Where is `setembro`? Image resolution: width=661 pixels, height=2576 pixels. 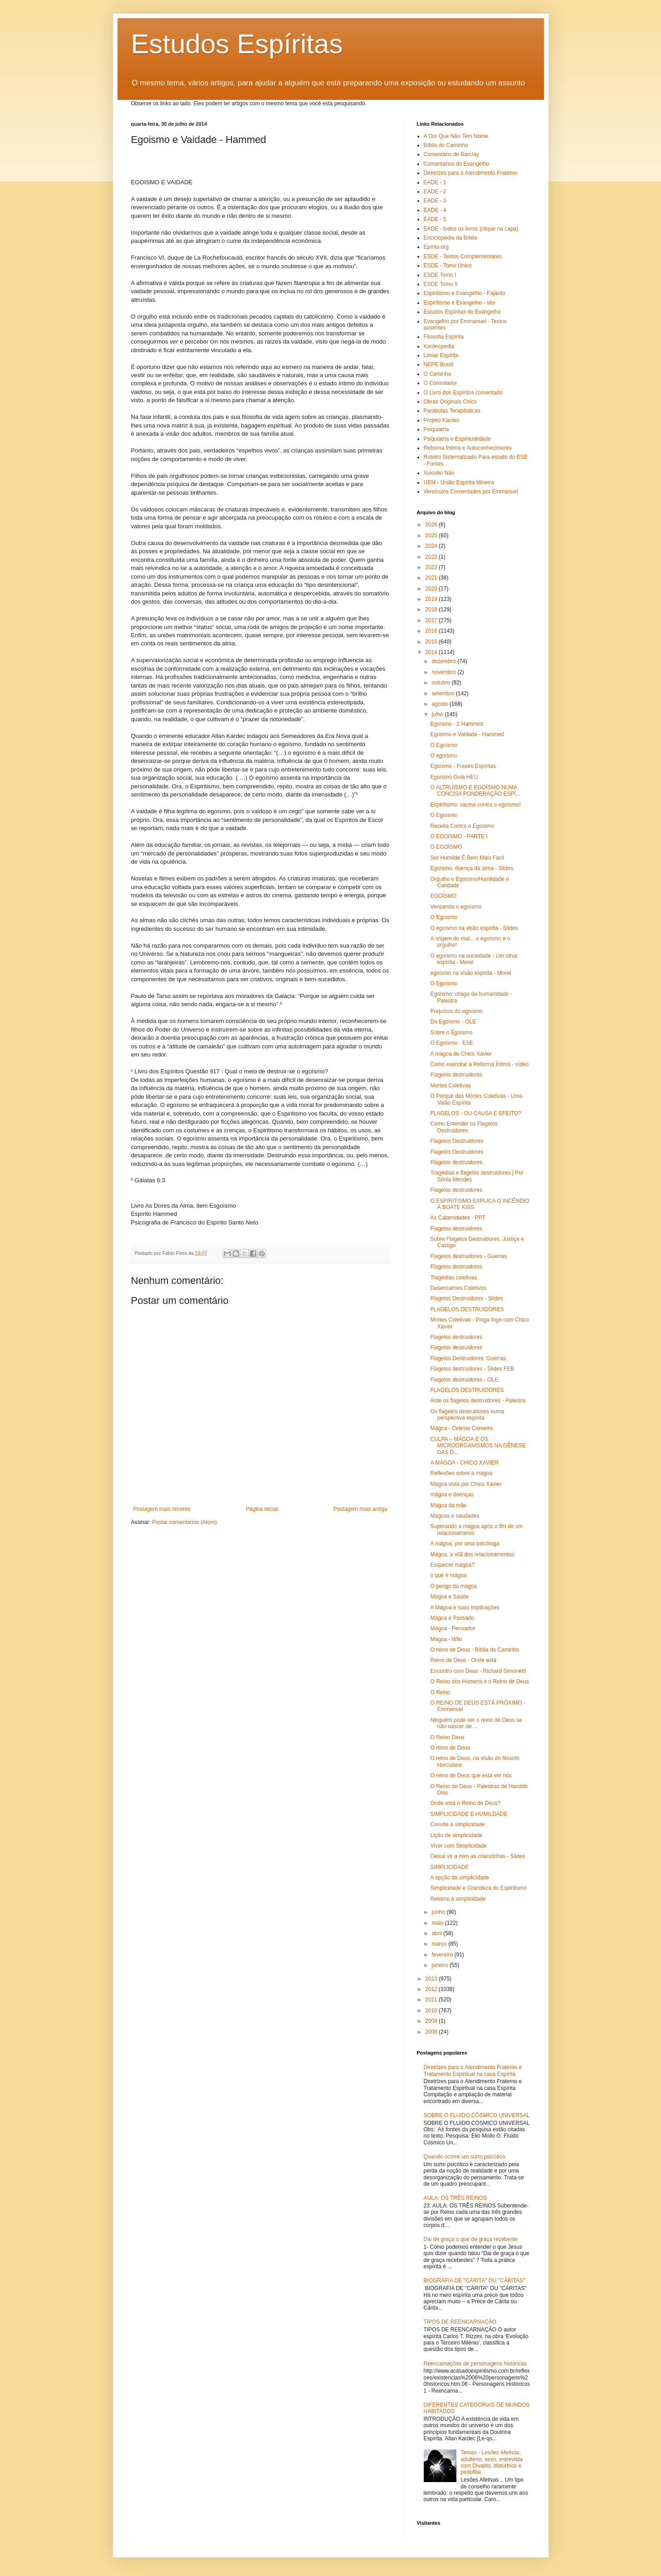
setembro is located at coordinates (443, 693).